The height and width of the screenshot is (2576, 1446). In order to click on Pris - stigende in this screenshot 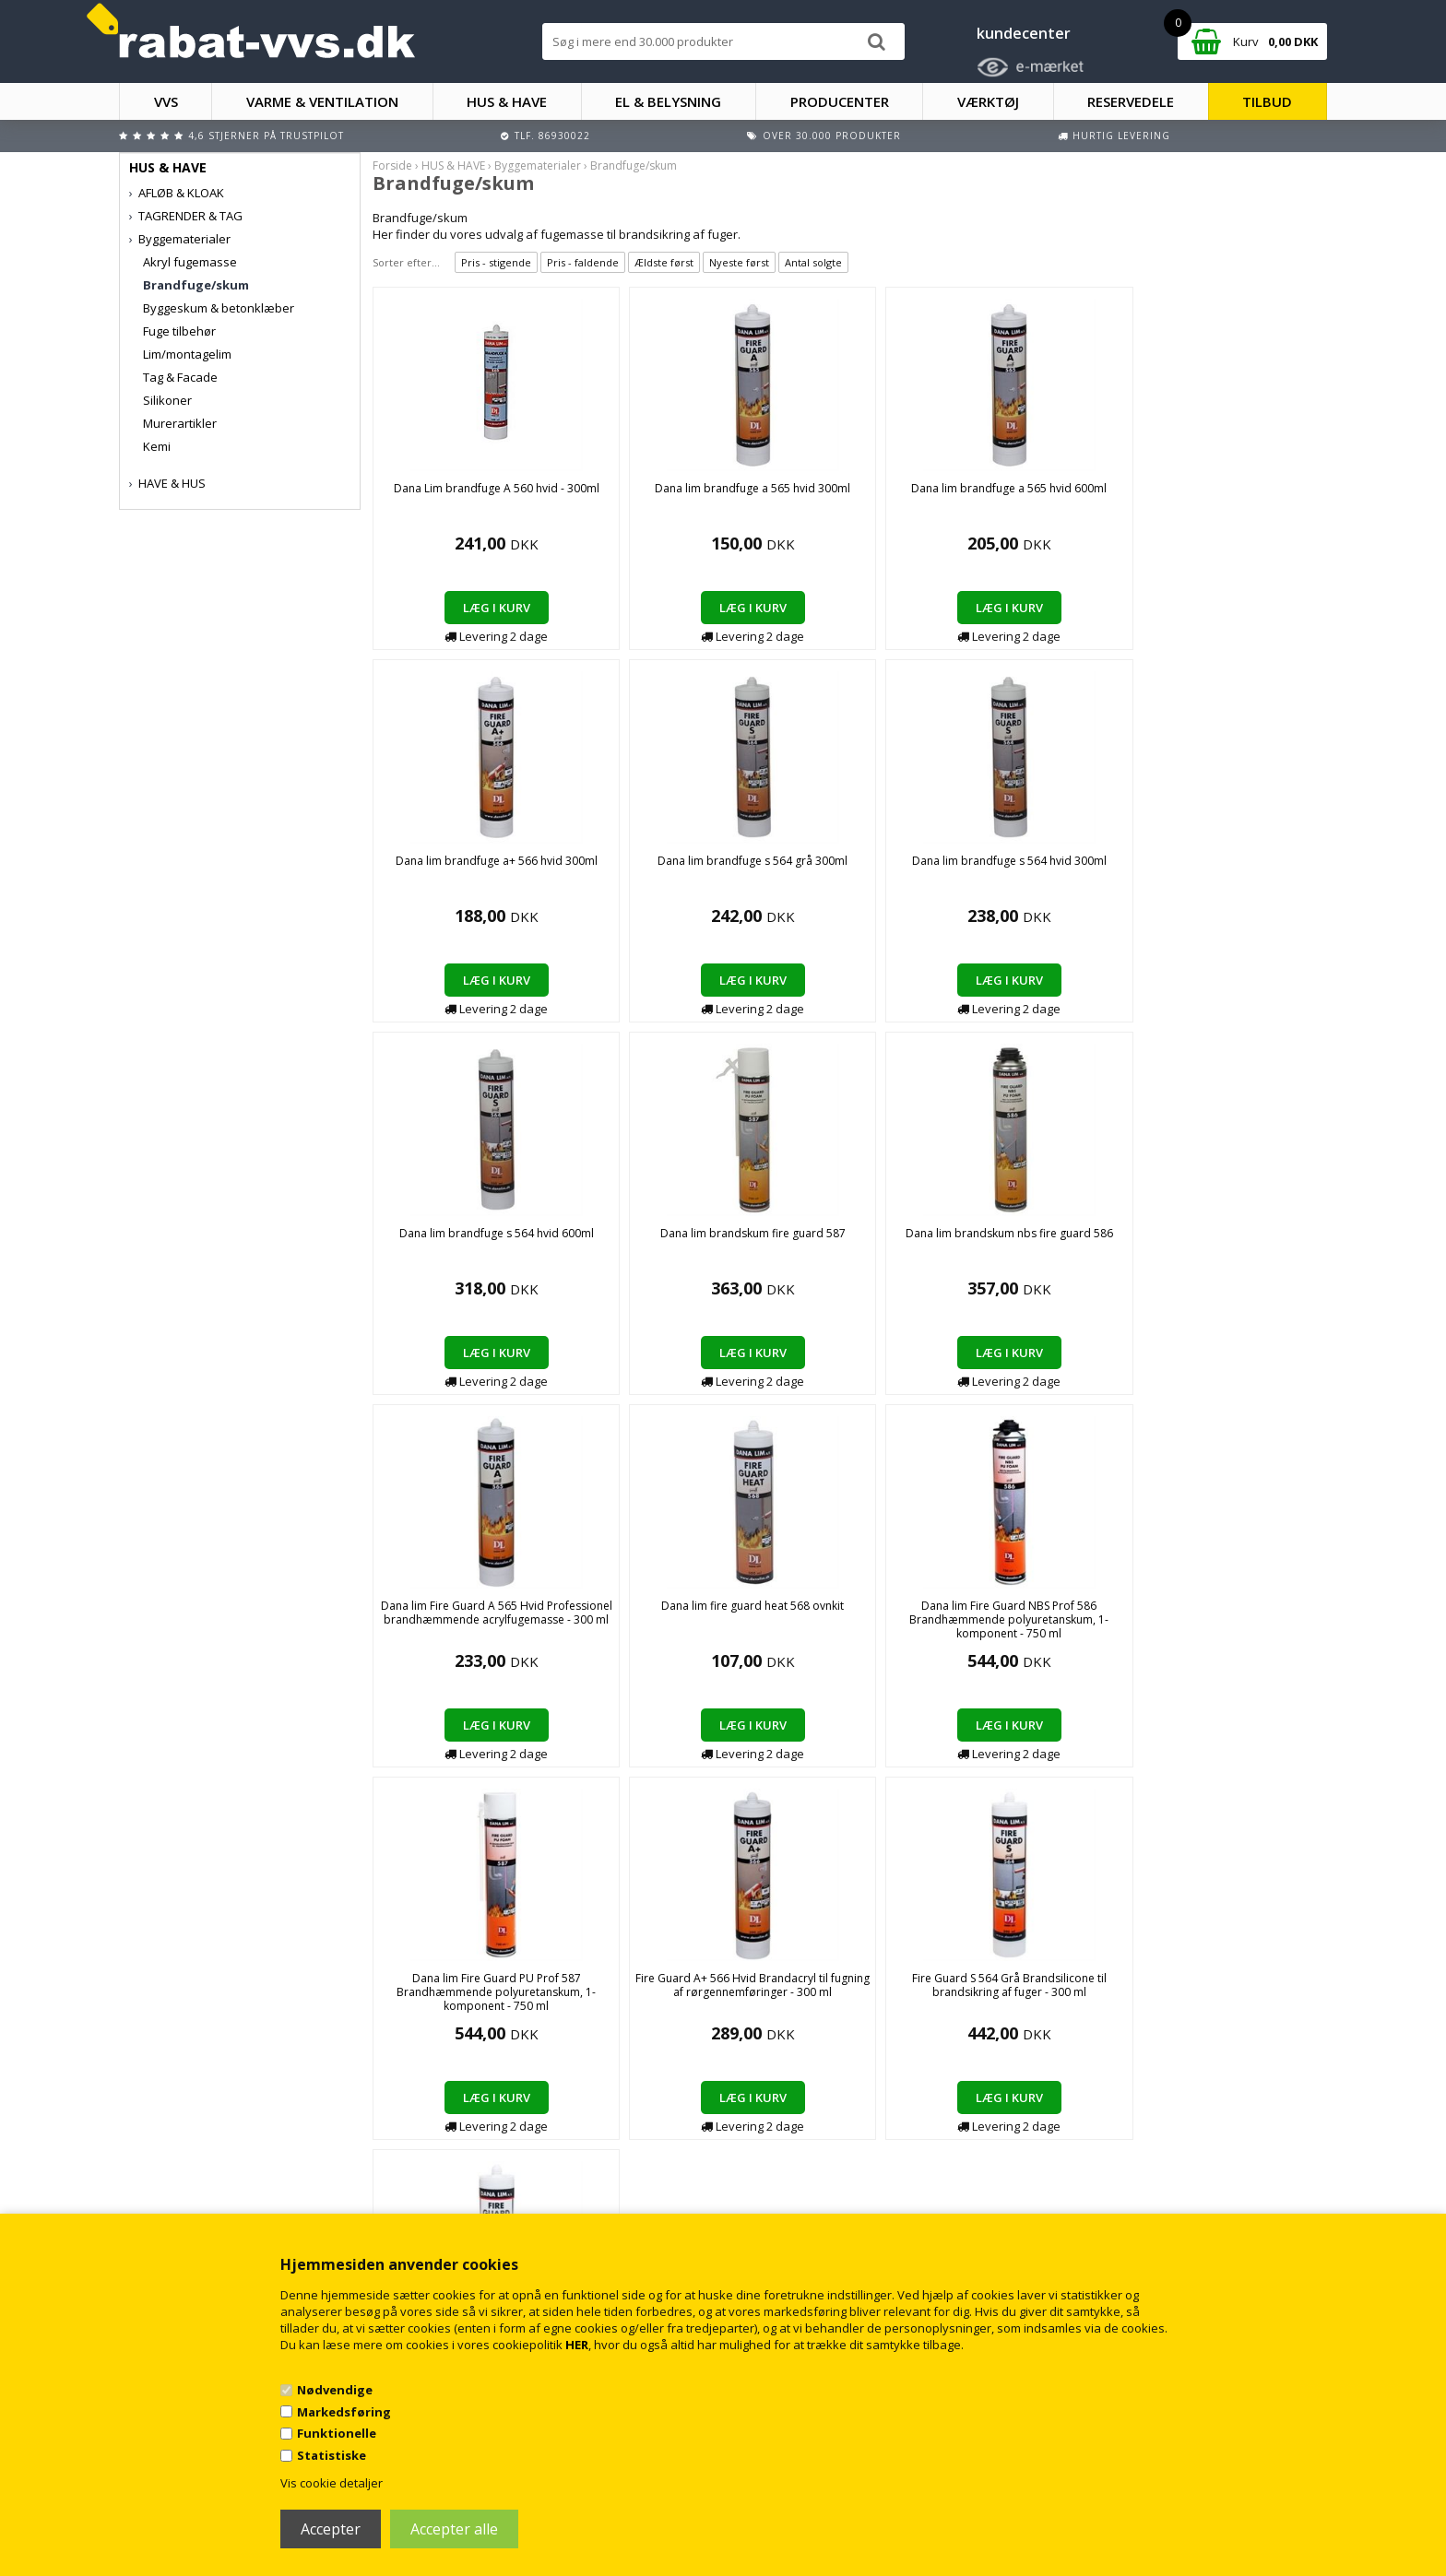, I will do `click(496, 262)`.